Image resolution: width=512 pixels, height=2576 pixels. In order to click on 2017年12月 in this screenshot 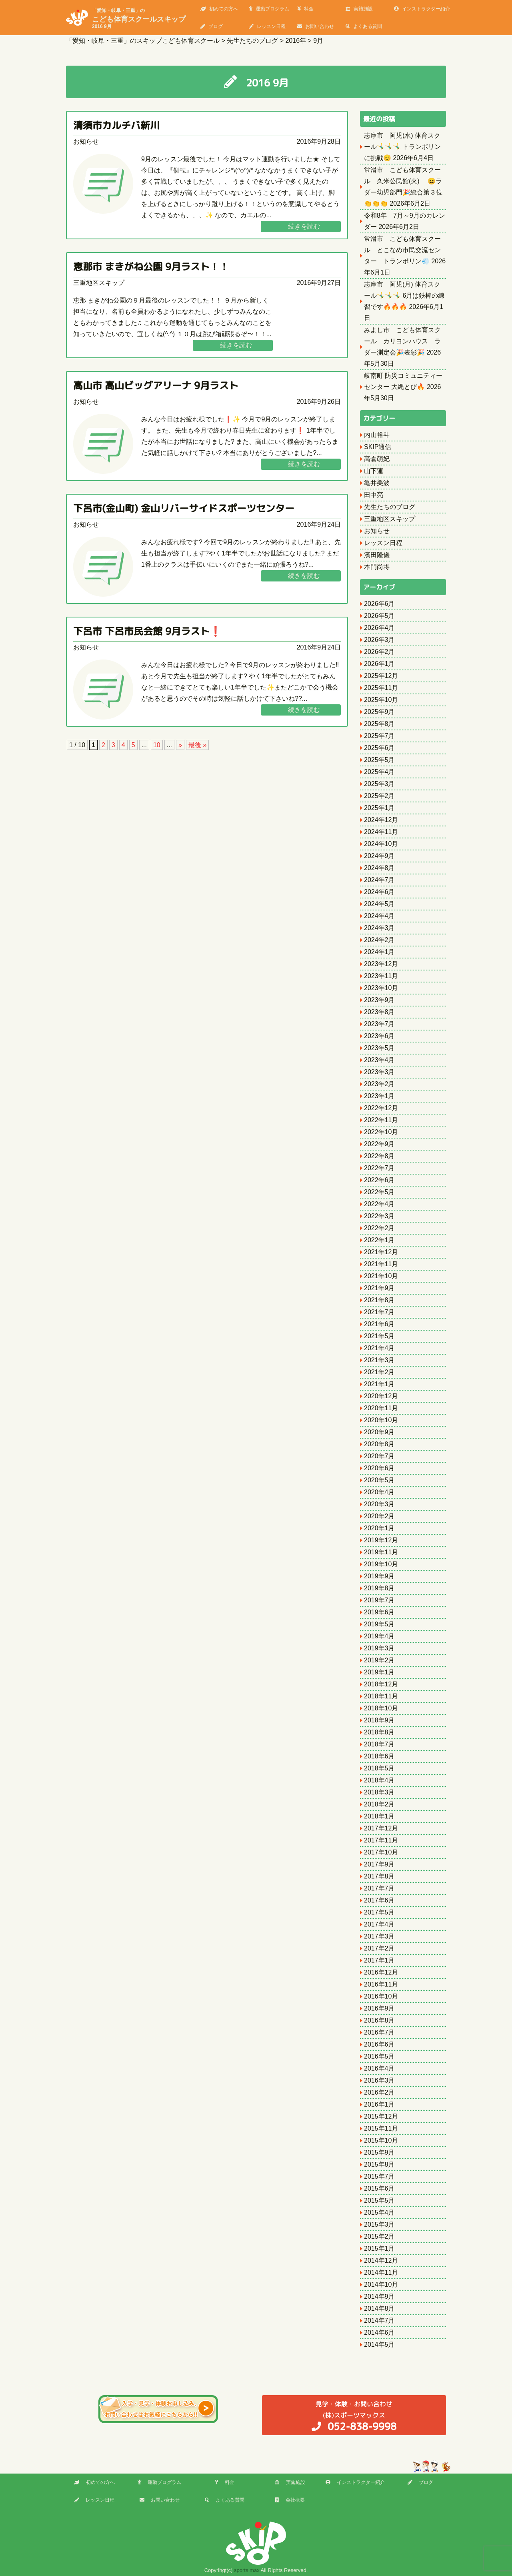, I will do `click(381, 1828)`.